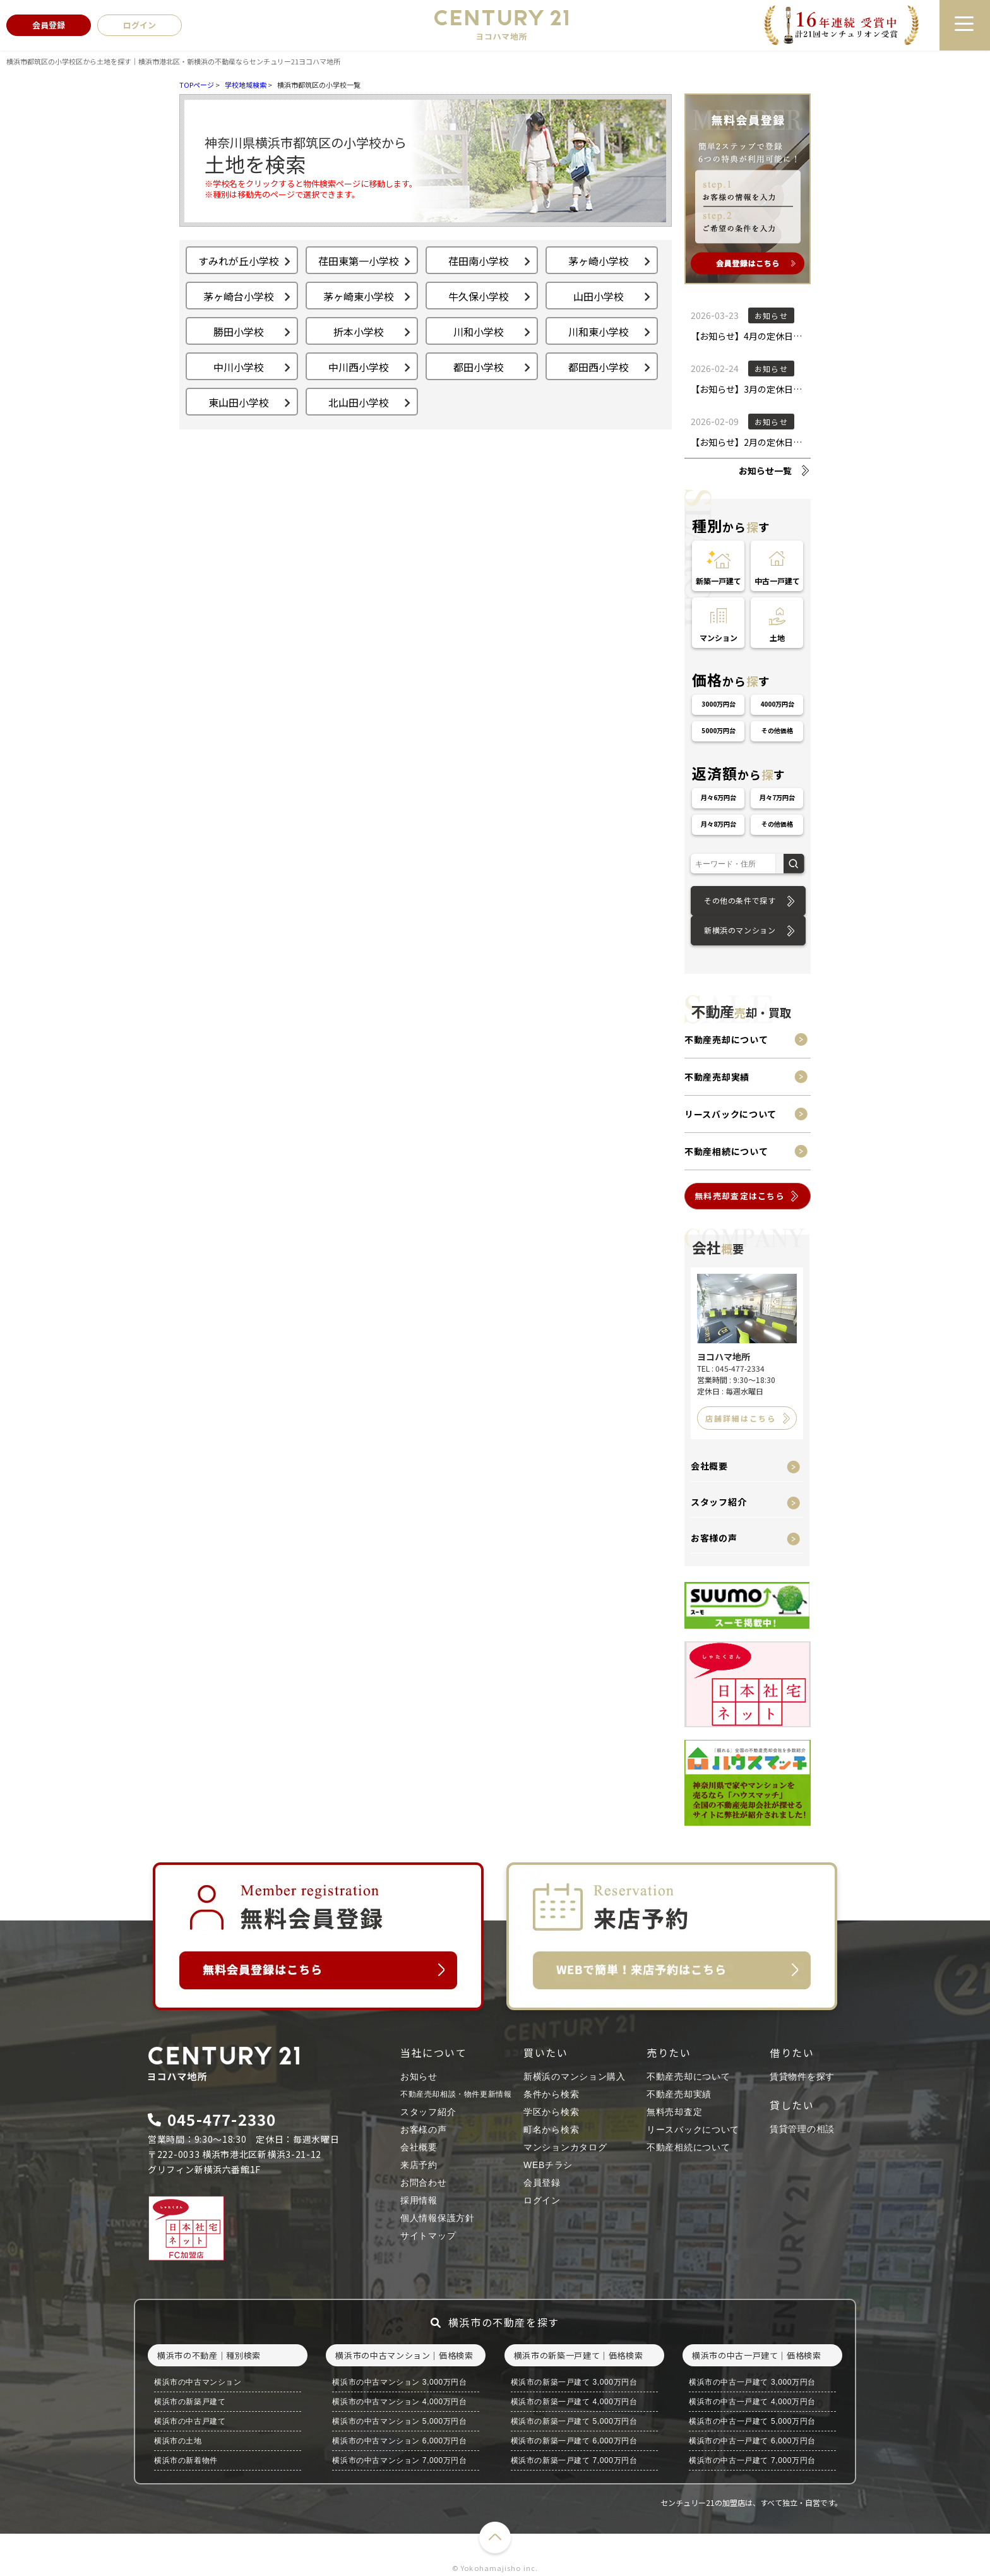 The width and height of the screenshot is (990, 2576). Describe the element at coordinates (802, 2076) in the screenshot. I see `賃貸物件を探す` at that location.